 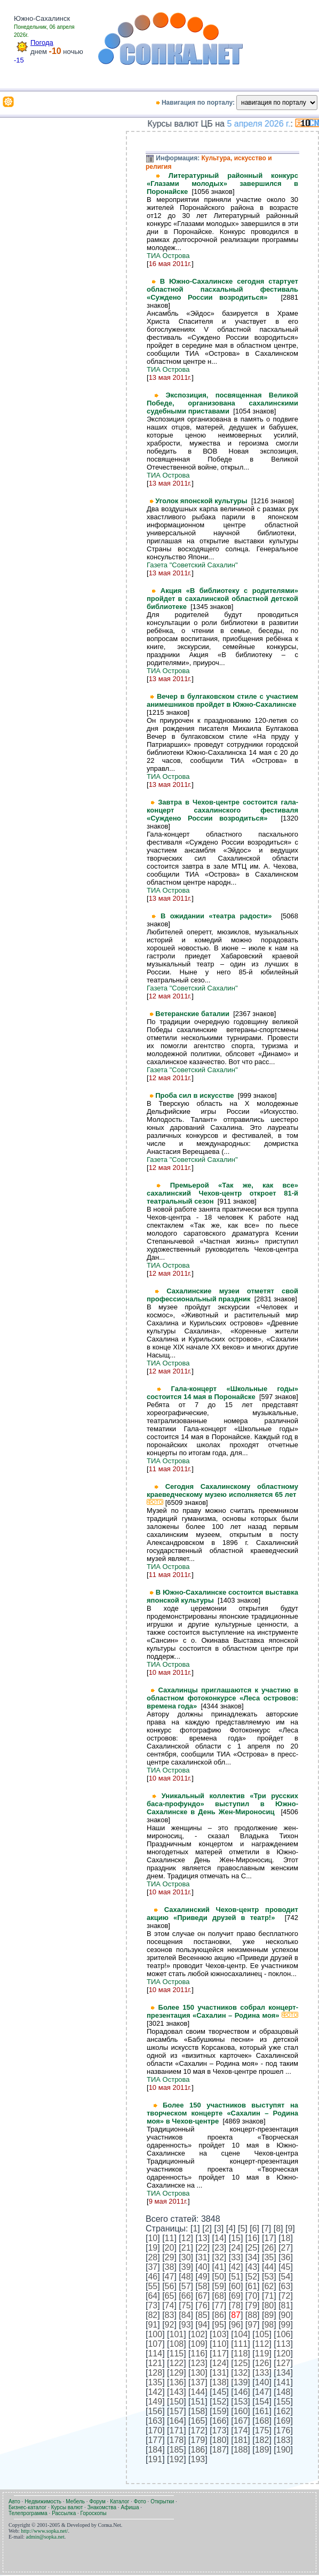 I want to click on 58, so click(x=203, y=2286).